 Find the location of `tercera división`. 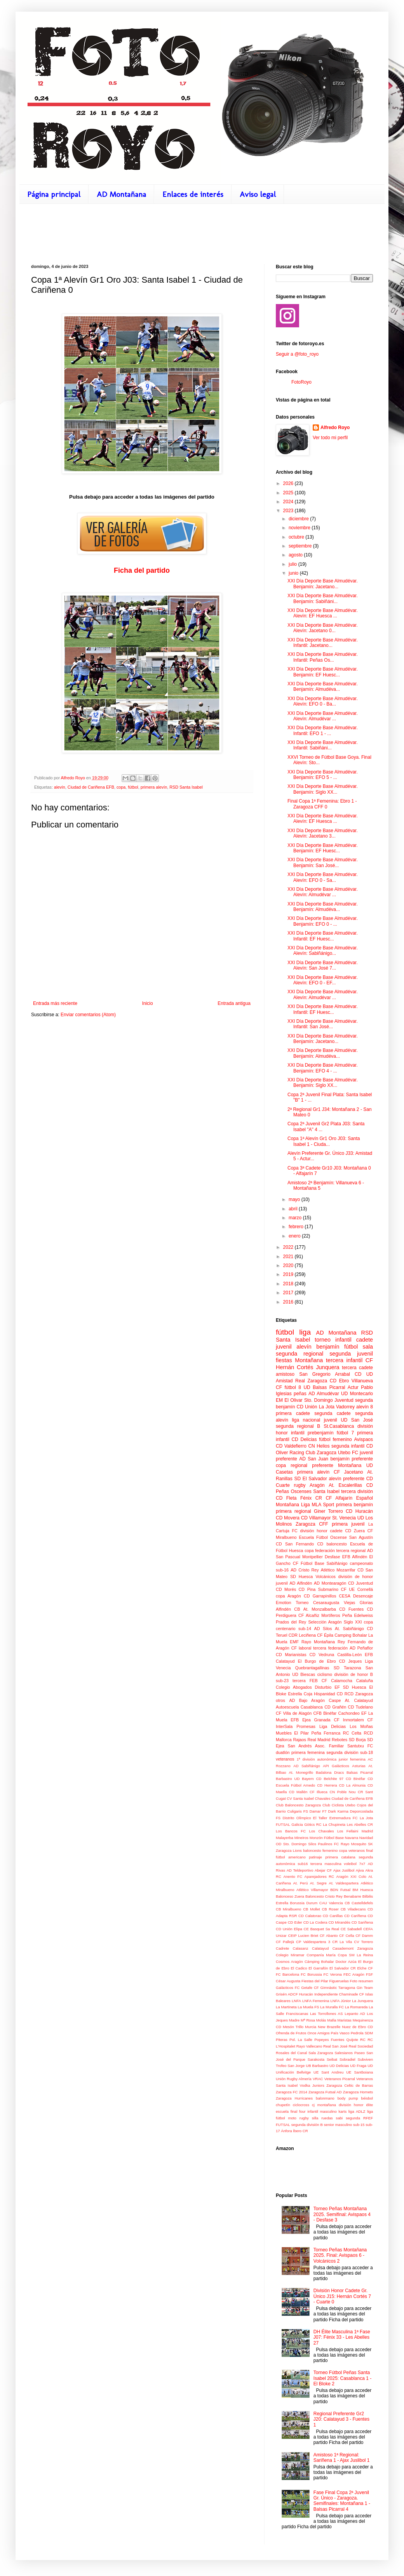

tercera división is located at coordinates (357, 1491).